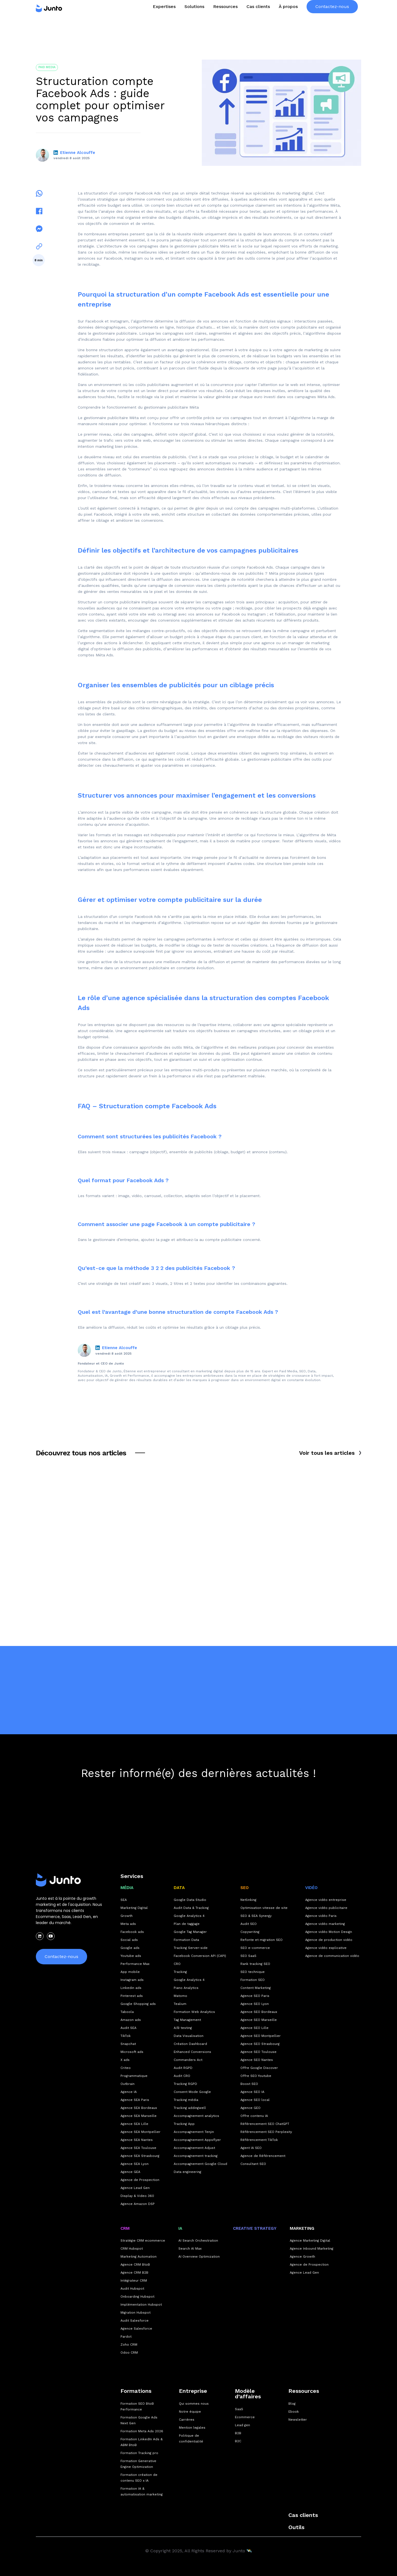 Image resolution: width=397 pixels, height=2576 pixels. What do you see at coordinates (128, 2344) in the screenshot?
I see `Zoho CRM` at bounding box center [128, 2344].